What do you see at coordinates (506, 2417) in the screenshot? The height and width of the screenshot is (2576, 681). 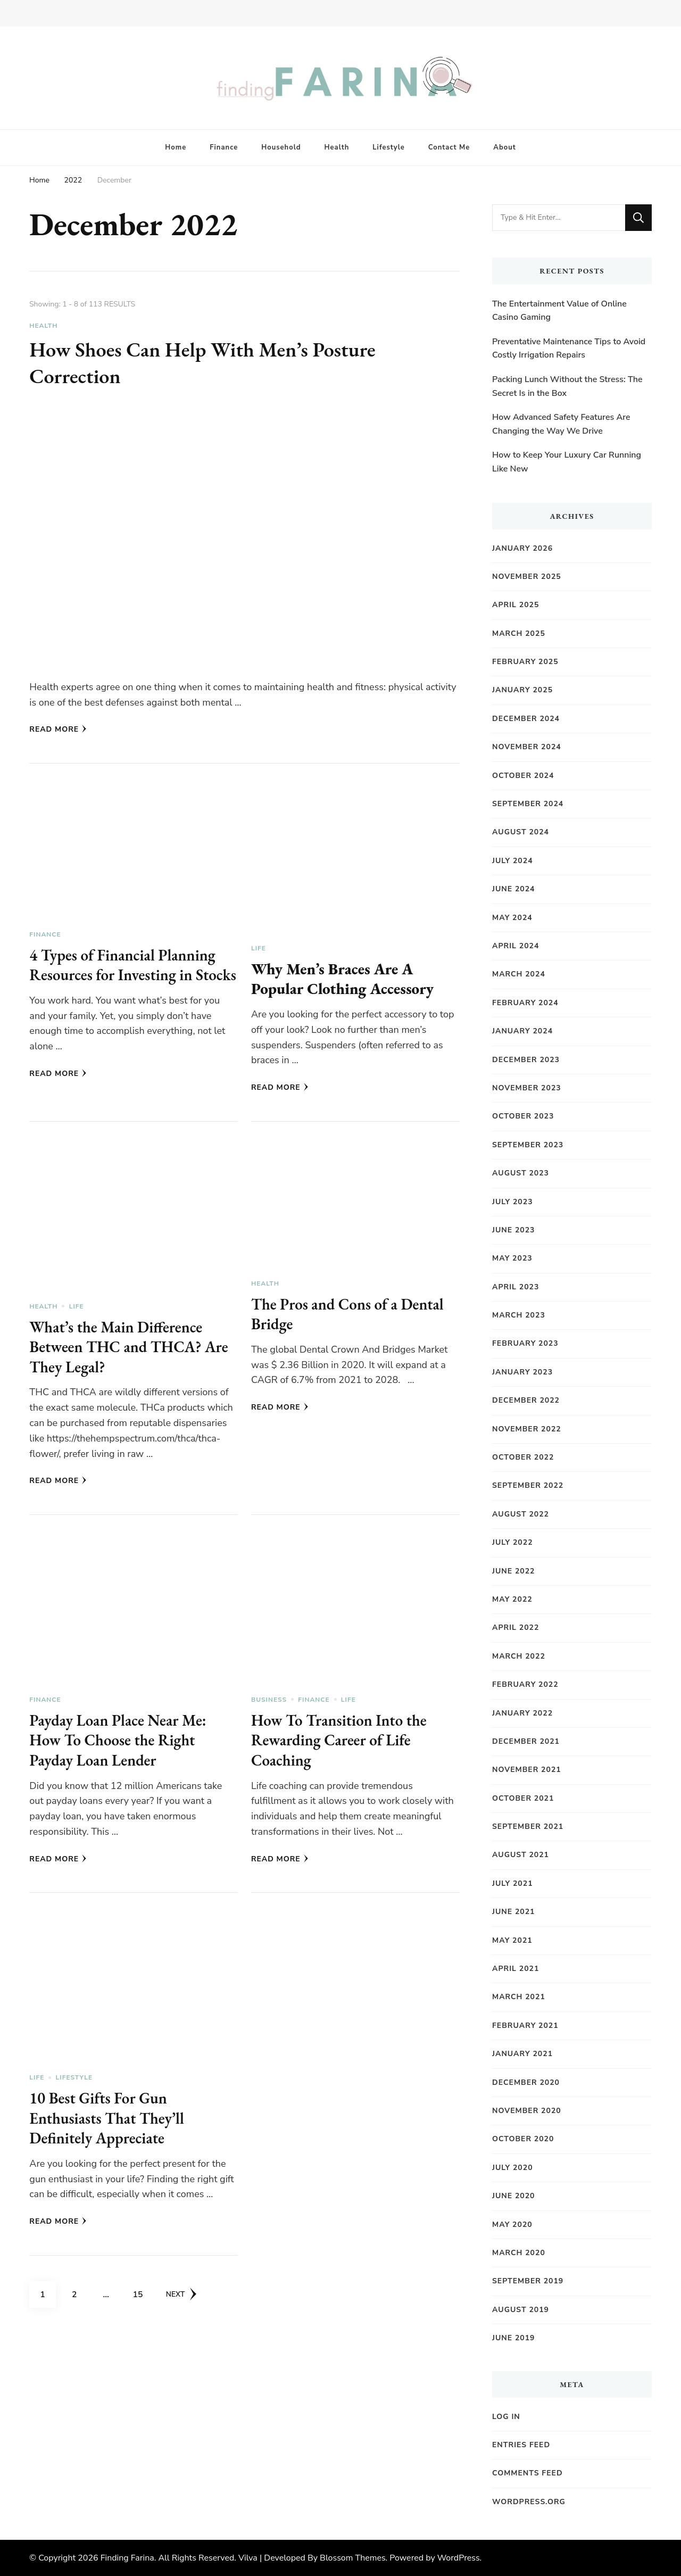 I see `Log in` at bounding box center [506, 2417].